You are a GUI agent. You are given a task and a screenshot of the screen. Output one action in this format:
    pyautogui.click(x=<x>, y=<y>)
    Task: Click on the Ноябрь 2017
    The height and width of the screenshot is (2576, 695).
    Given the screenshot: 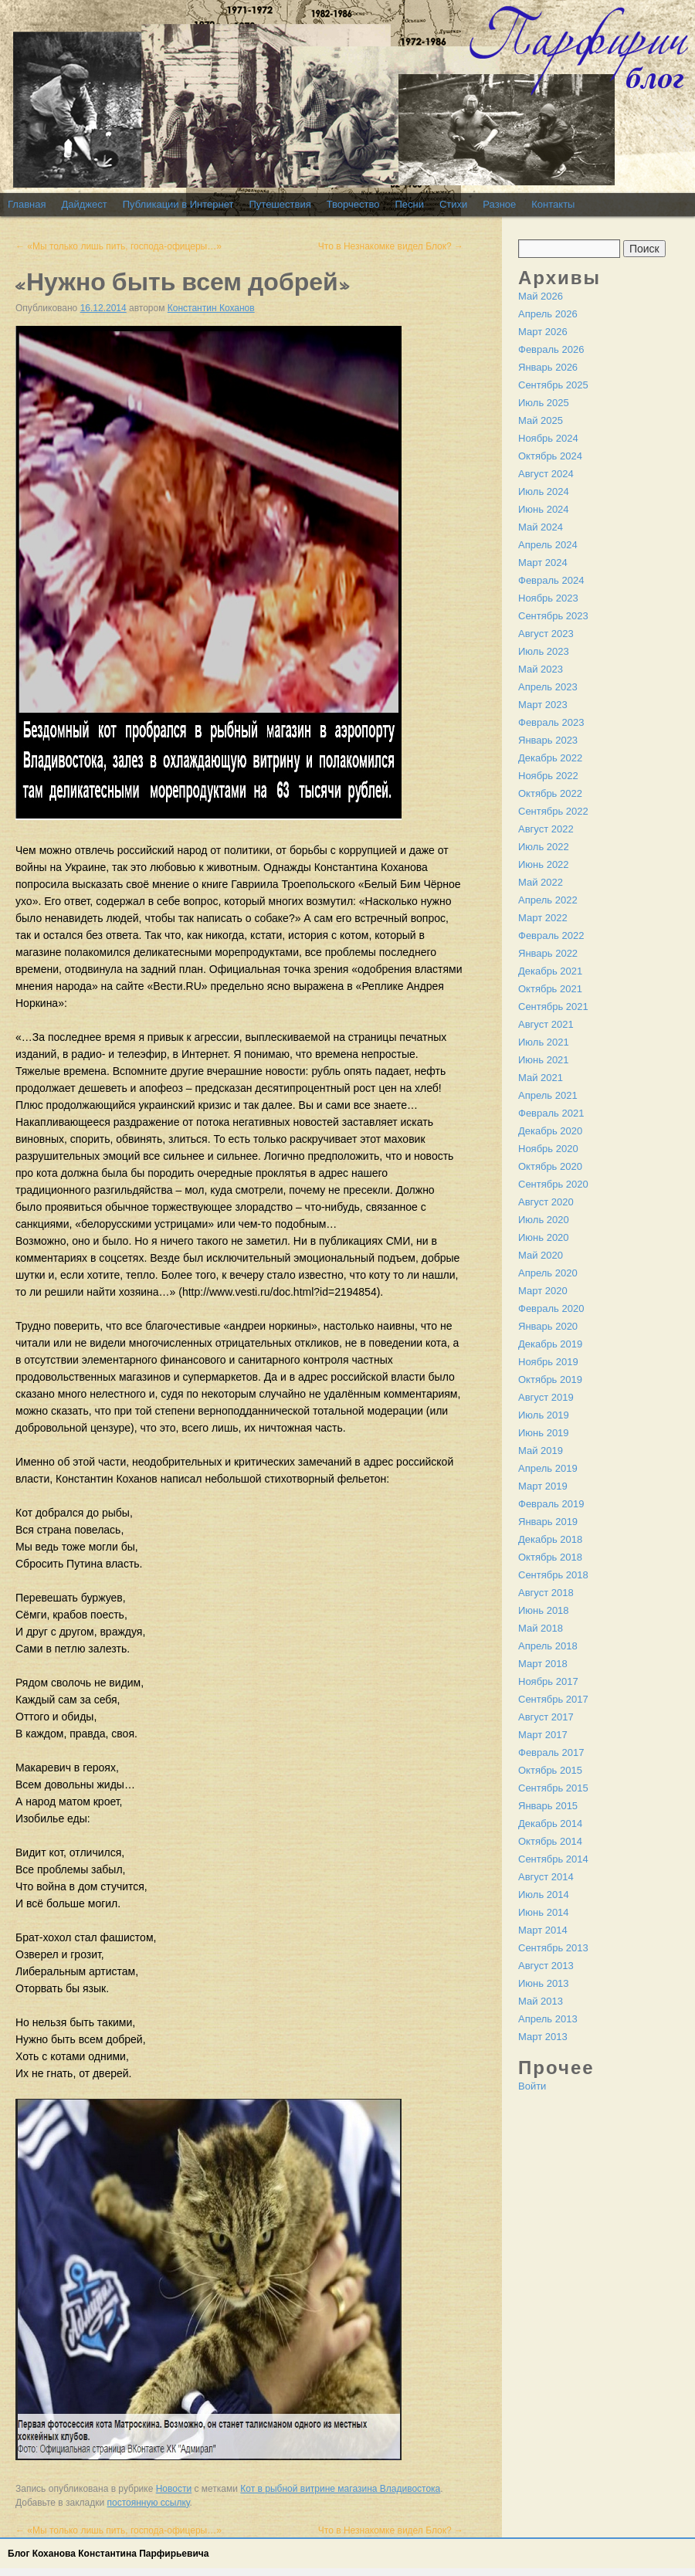 What is the action you would take?
    pyautogui.click(x=548, y=1681)
    